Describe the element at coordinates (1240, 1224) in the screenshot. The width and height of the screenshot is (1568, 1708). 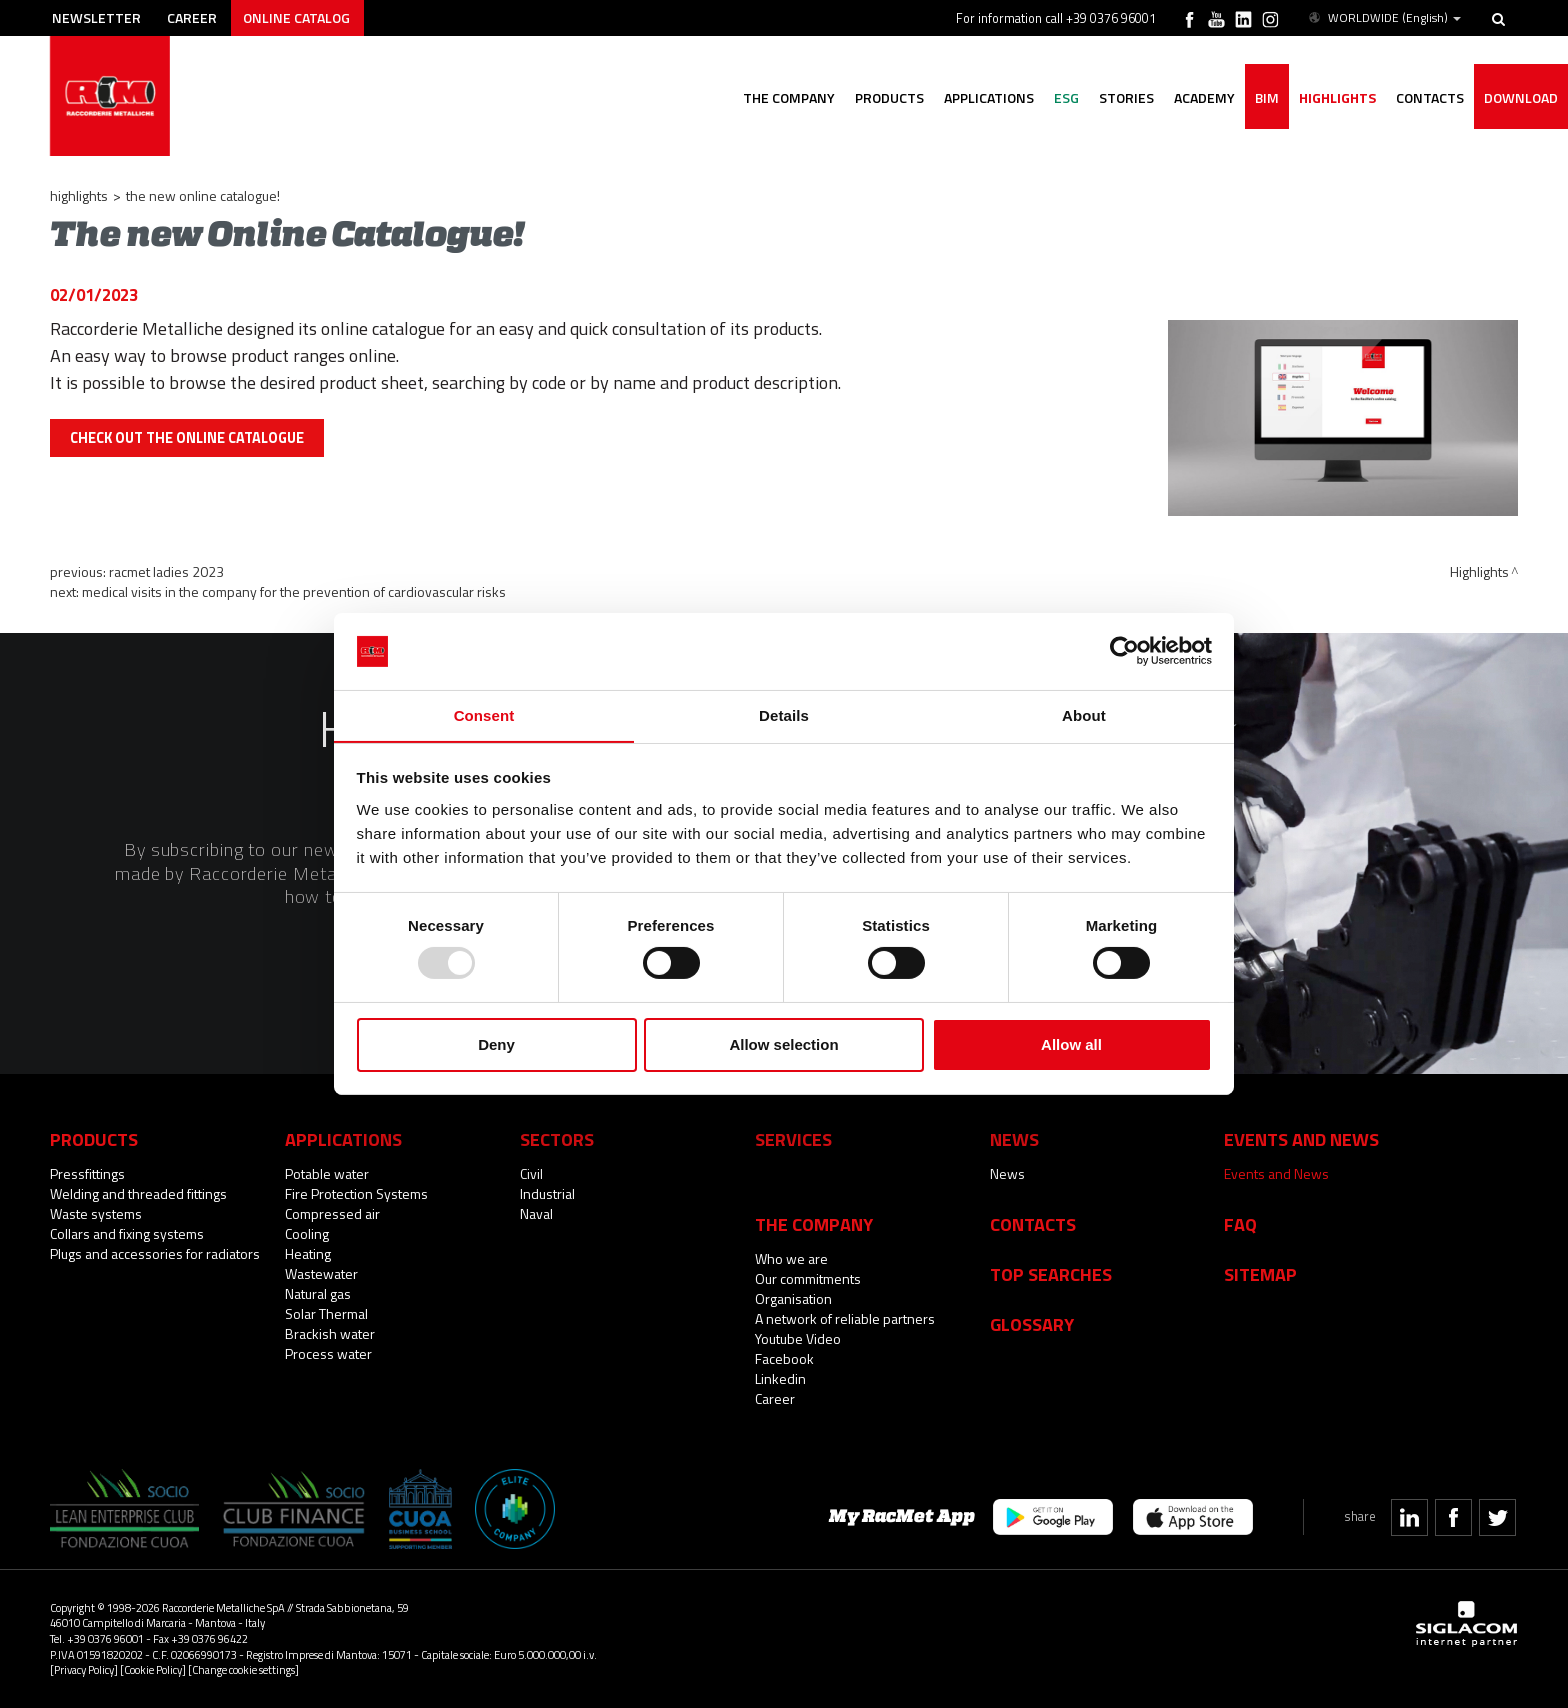
I see `Faq` at that location.